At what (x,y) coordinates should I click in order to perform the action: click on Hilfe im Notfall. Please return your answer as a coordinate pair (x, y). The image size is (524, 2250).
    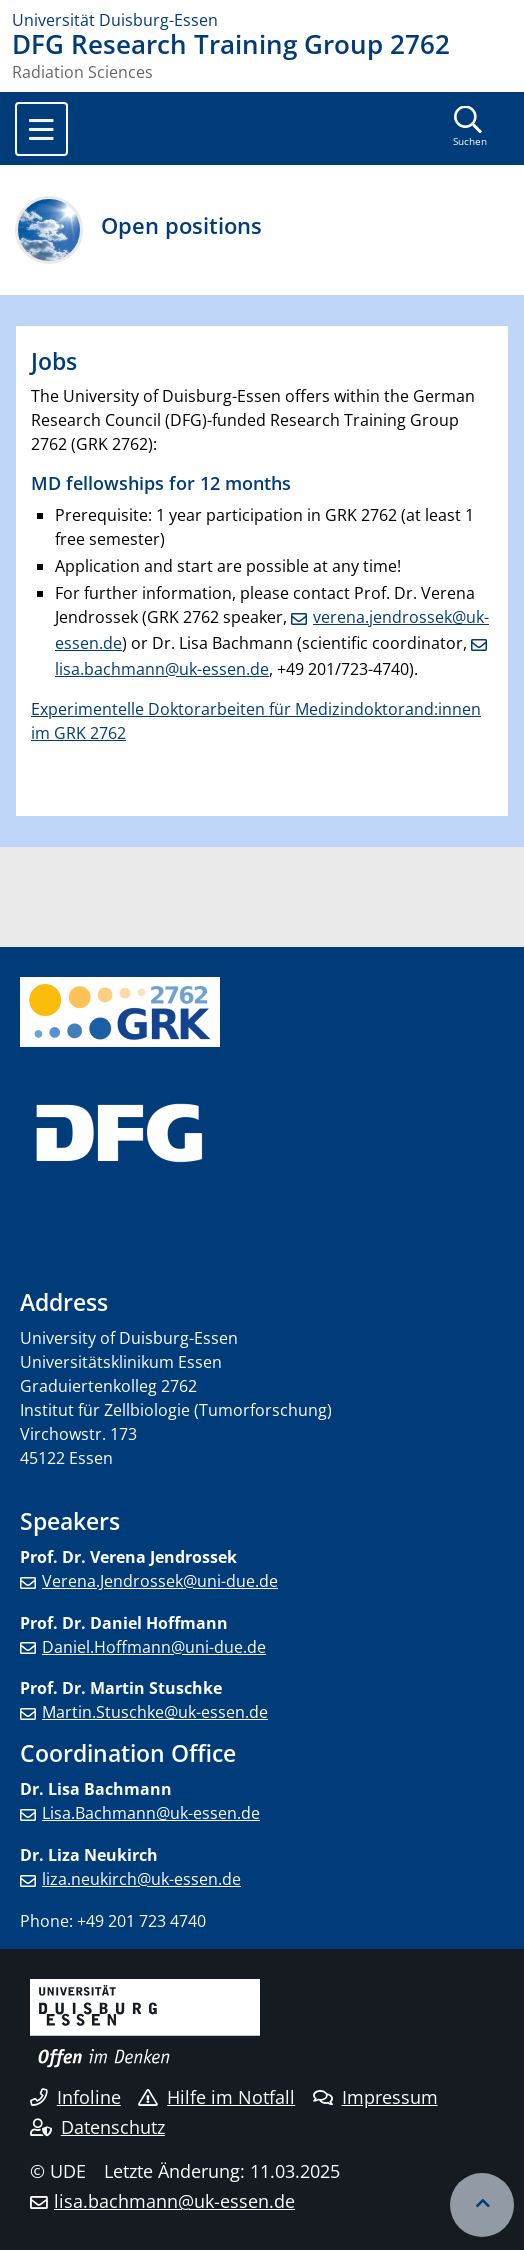
    Looking at the image, I should click on (216, 2097).